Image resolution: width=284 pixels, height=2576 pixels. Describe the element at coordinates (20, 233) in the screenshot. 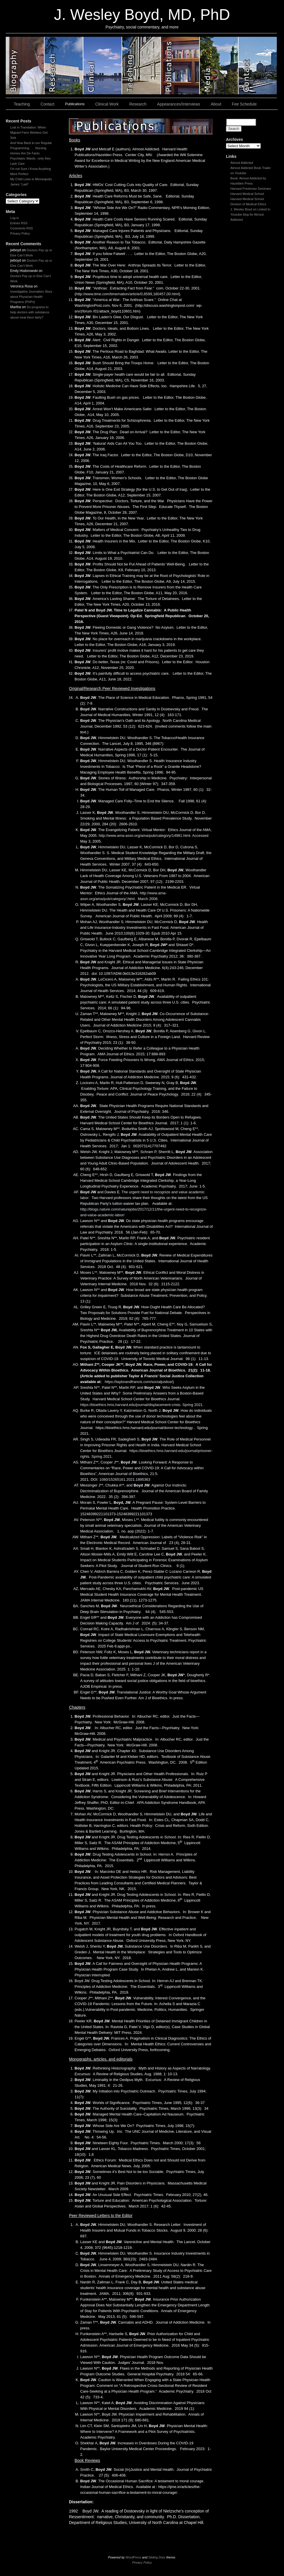

I see `Privacy Policy` at that location.